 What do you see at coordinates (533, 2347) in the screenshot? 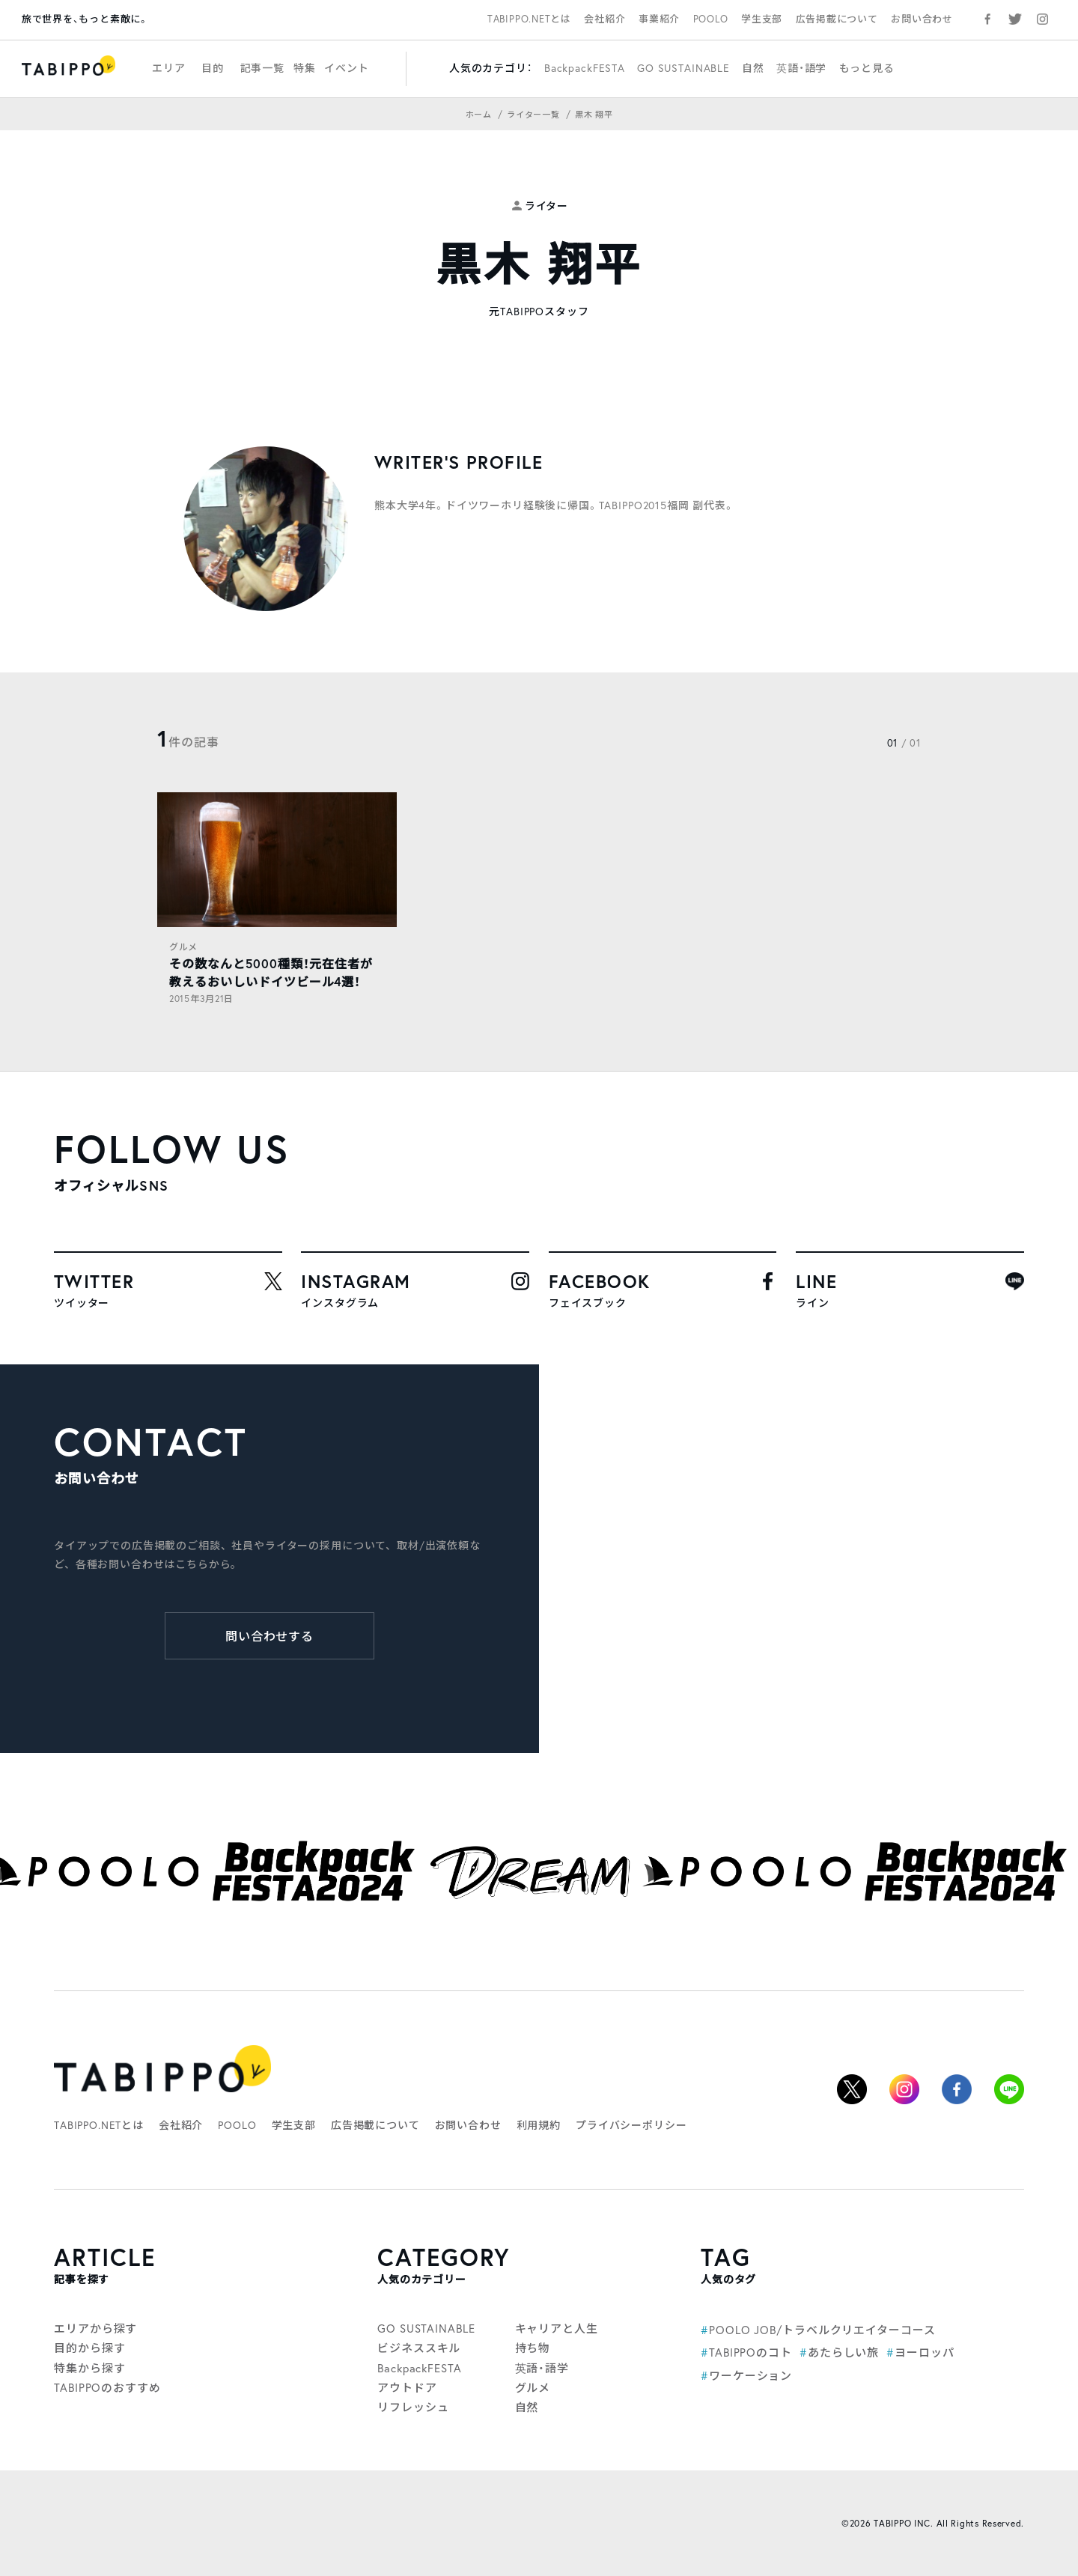
I see `持ち物` at bounding box center [533, 2347].